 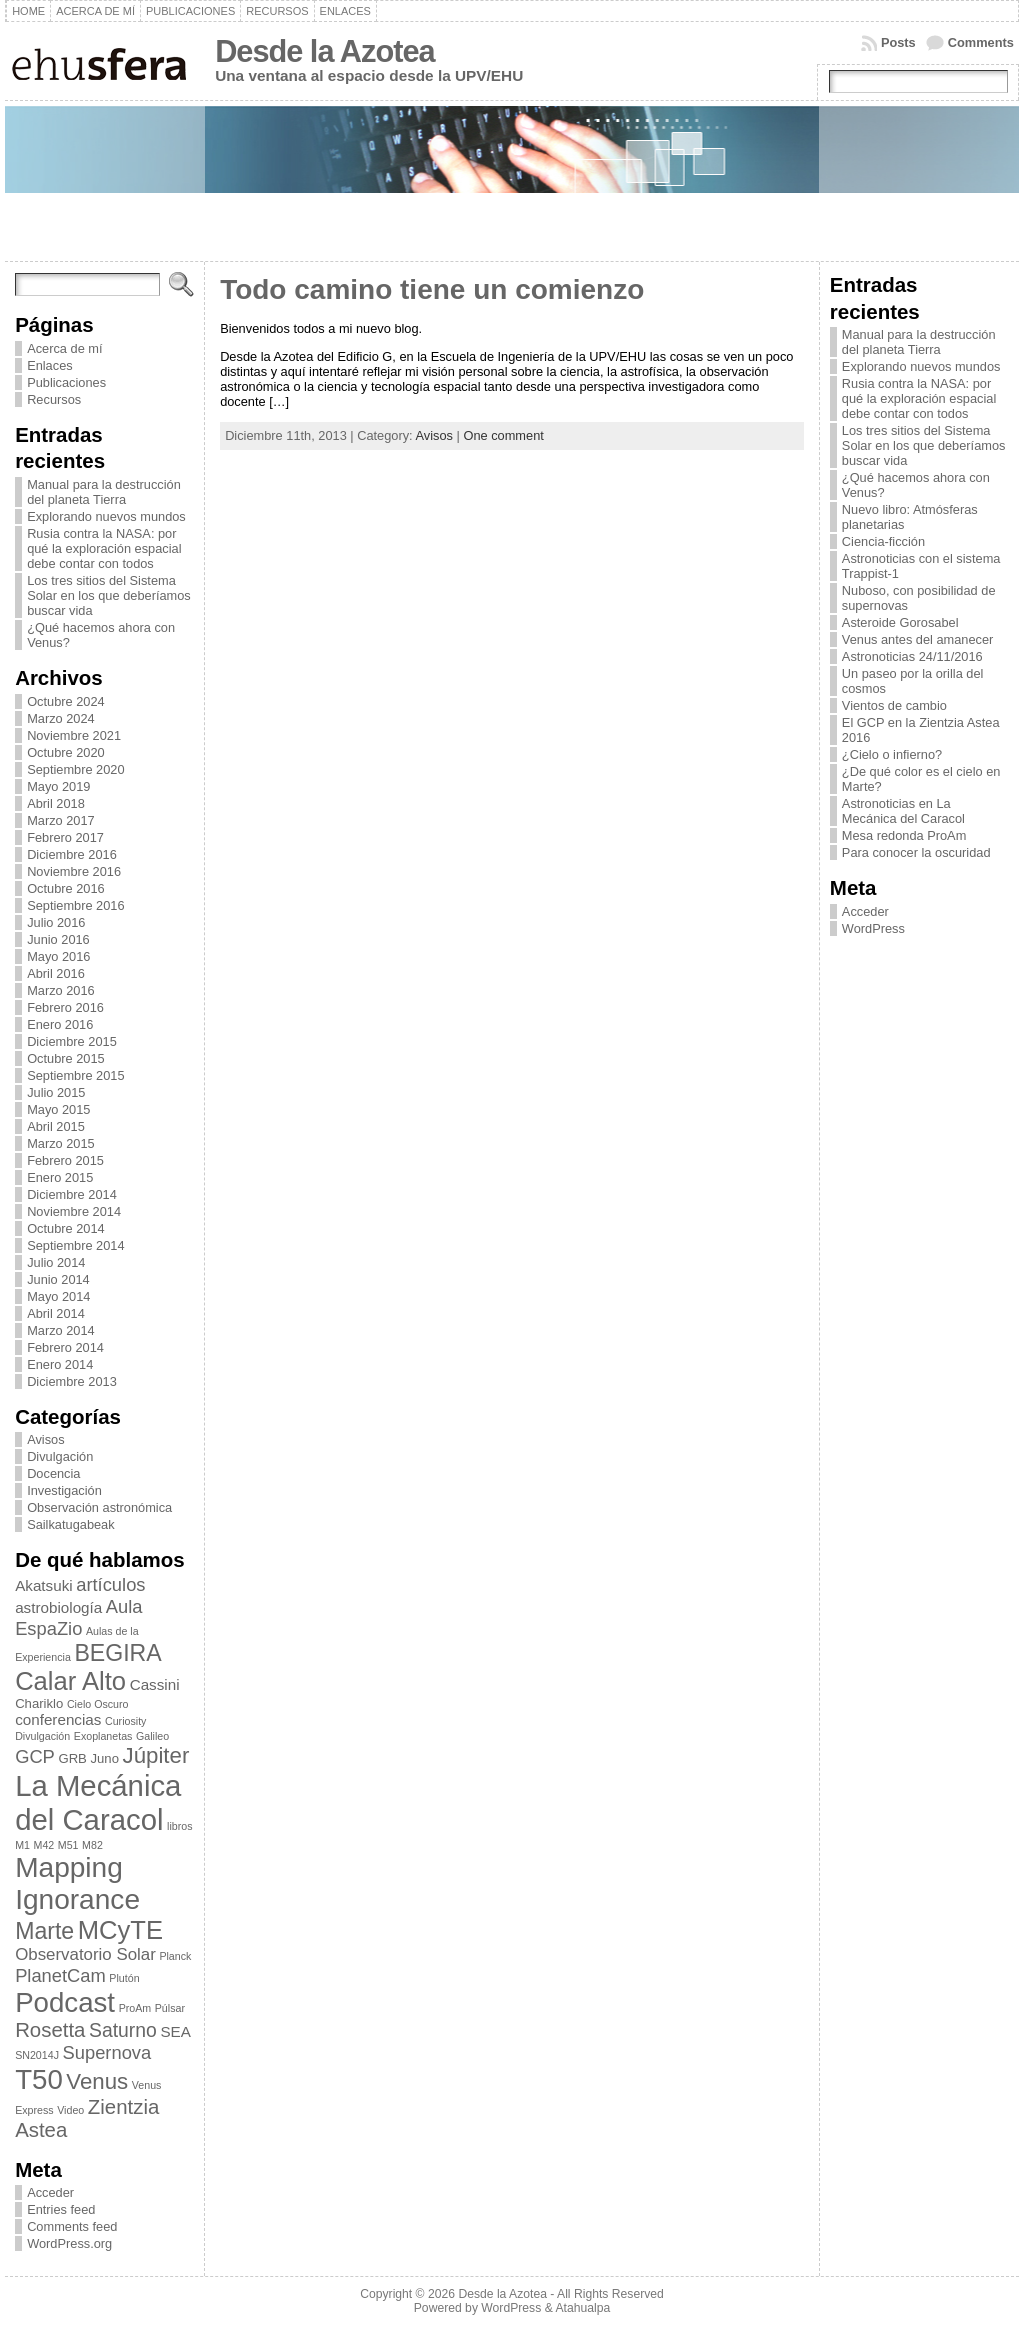 I want to click on artículos [artículos (6 elementos)], so click(x=110, y=1584).